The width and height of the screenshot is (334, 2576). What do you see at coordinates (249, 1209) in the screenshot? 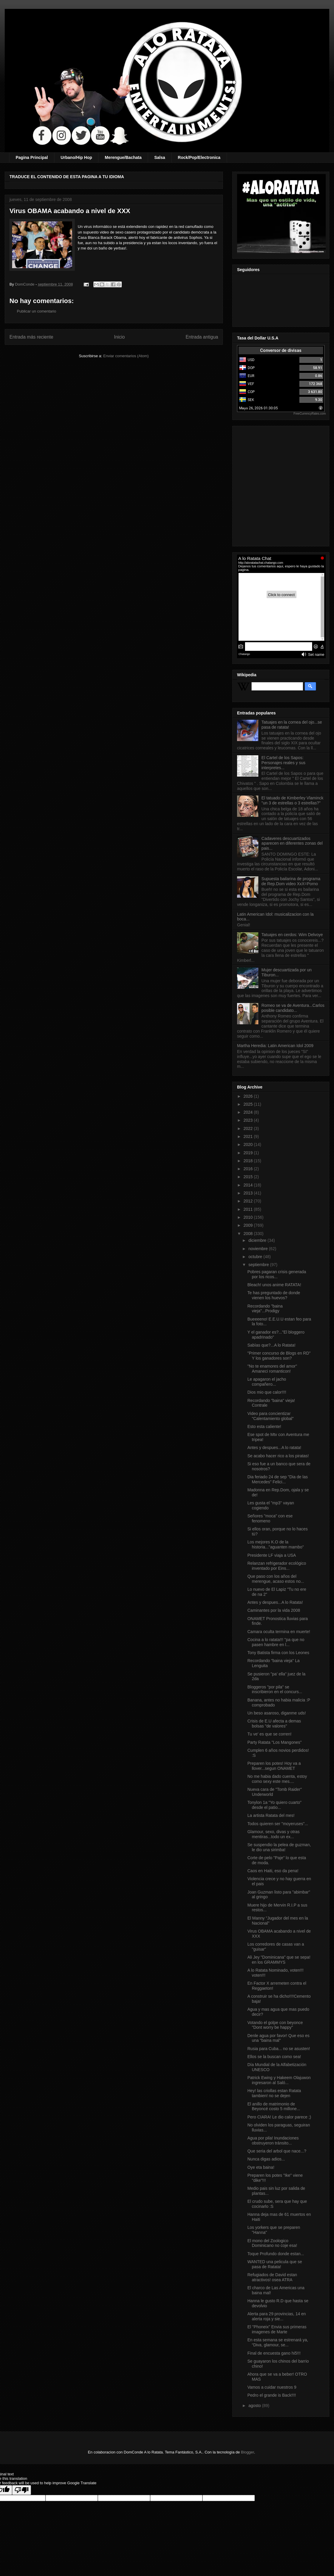
I see `2011` at bounding box center [249, 1209].